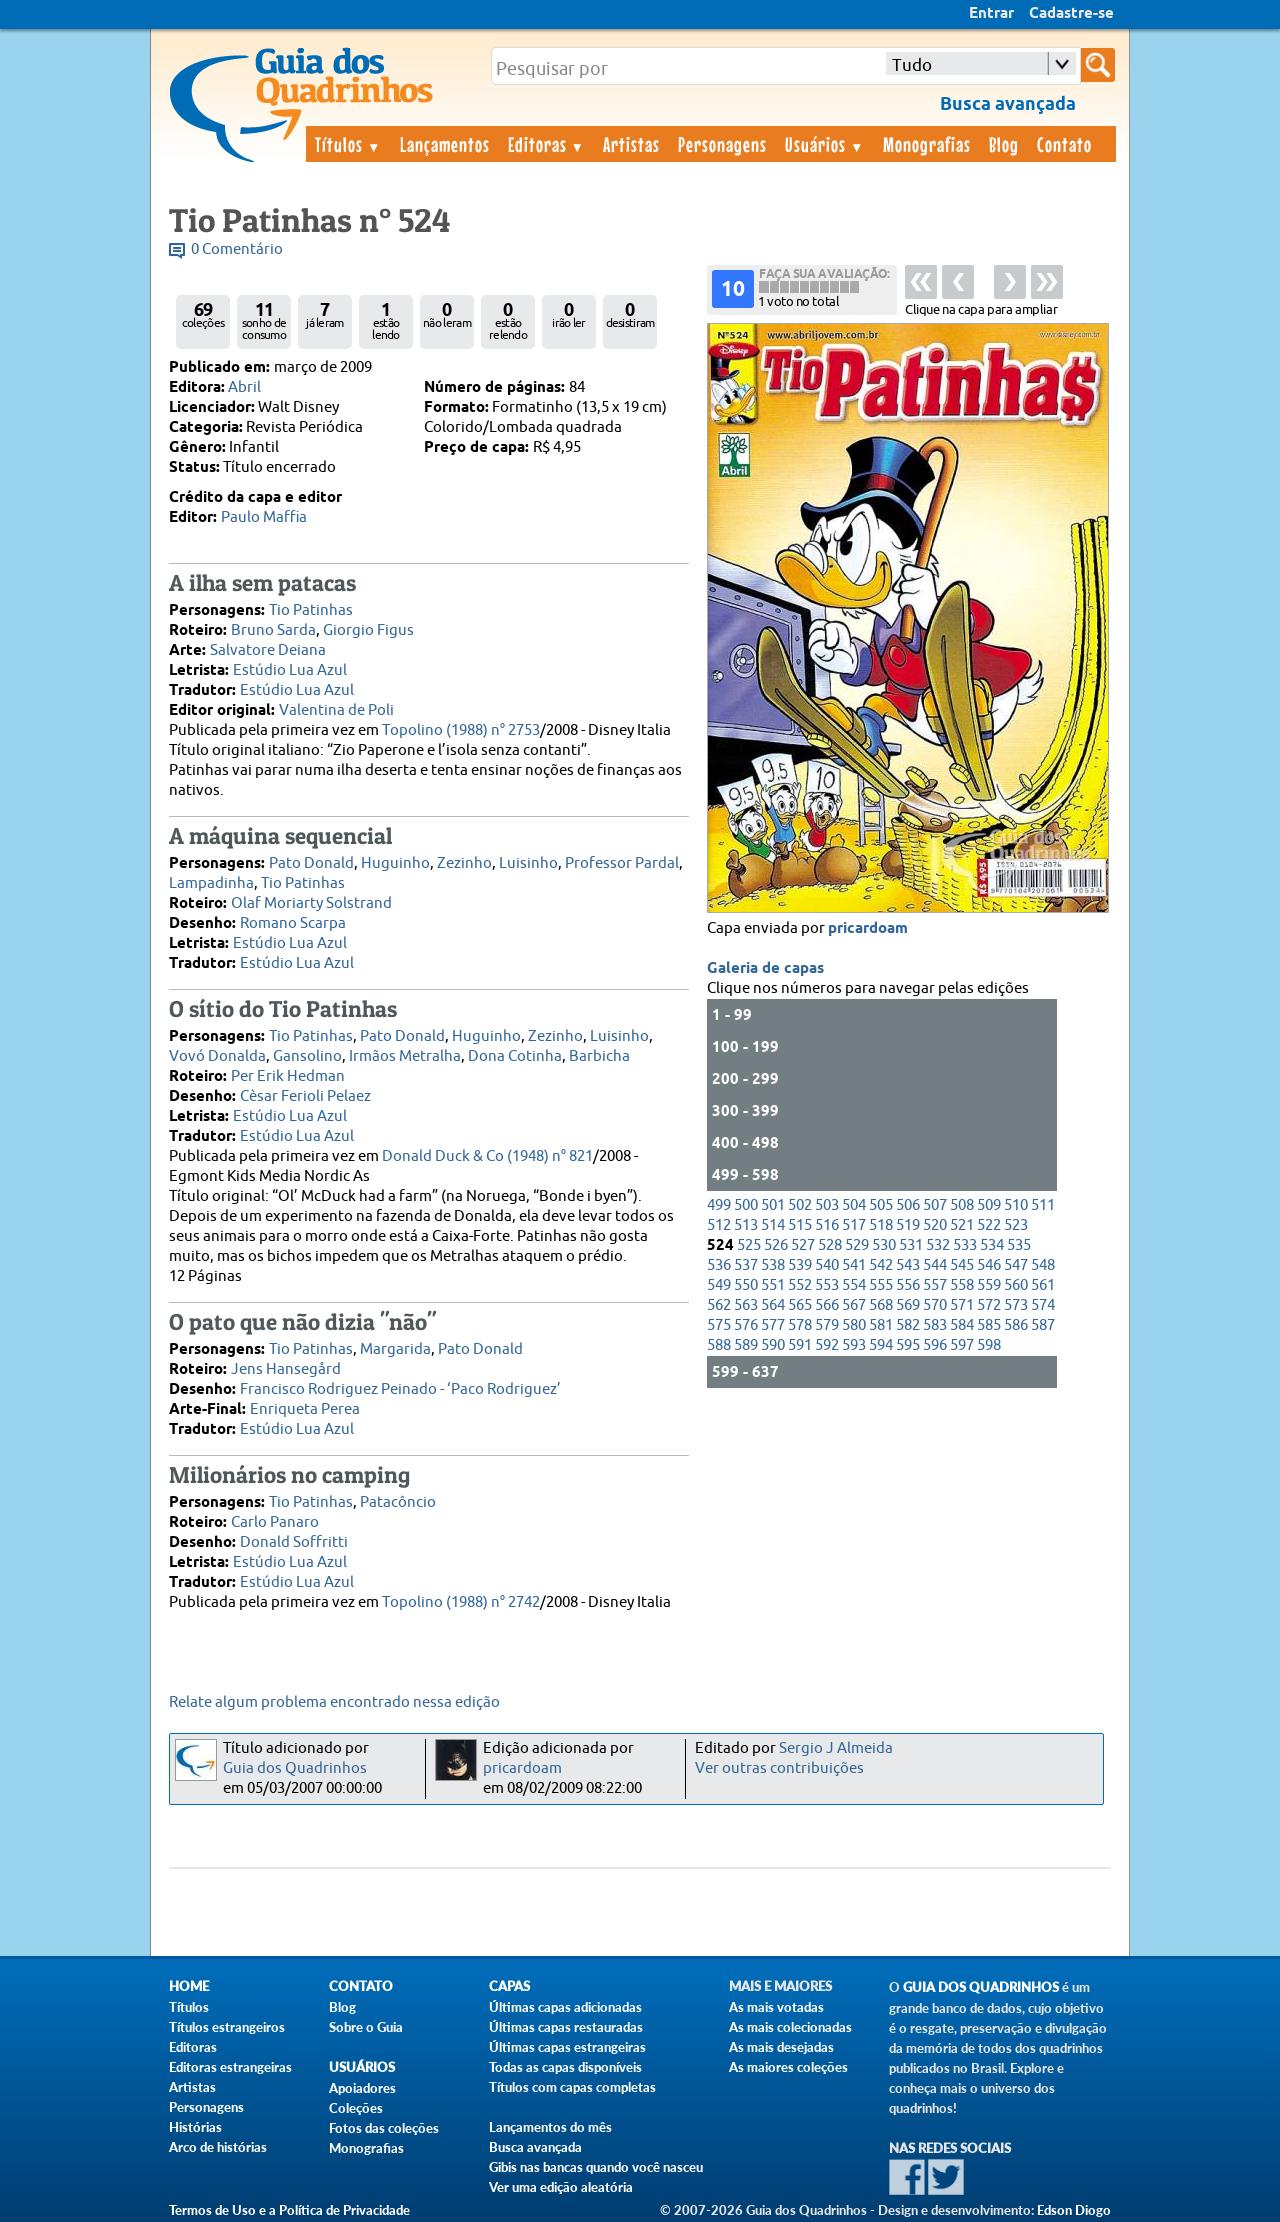 The image size is (1280, 2222). What do you see at coordinates (535, 2147) in the screenshot?
I see `Busca avançada` at bounding box center [535, 2147].